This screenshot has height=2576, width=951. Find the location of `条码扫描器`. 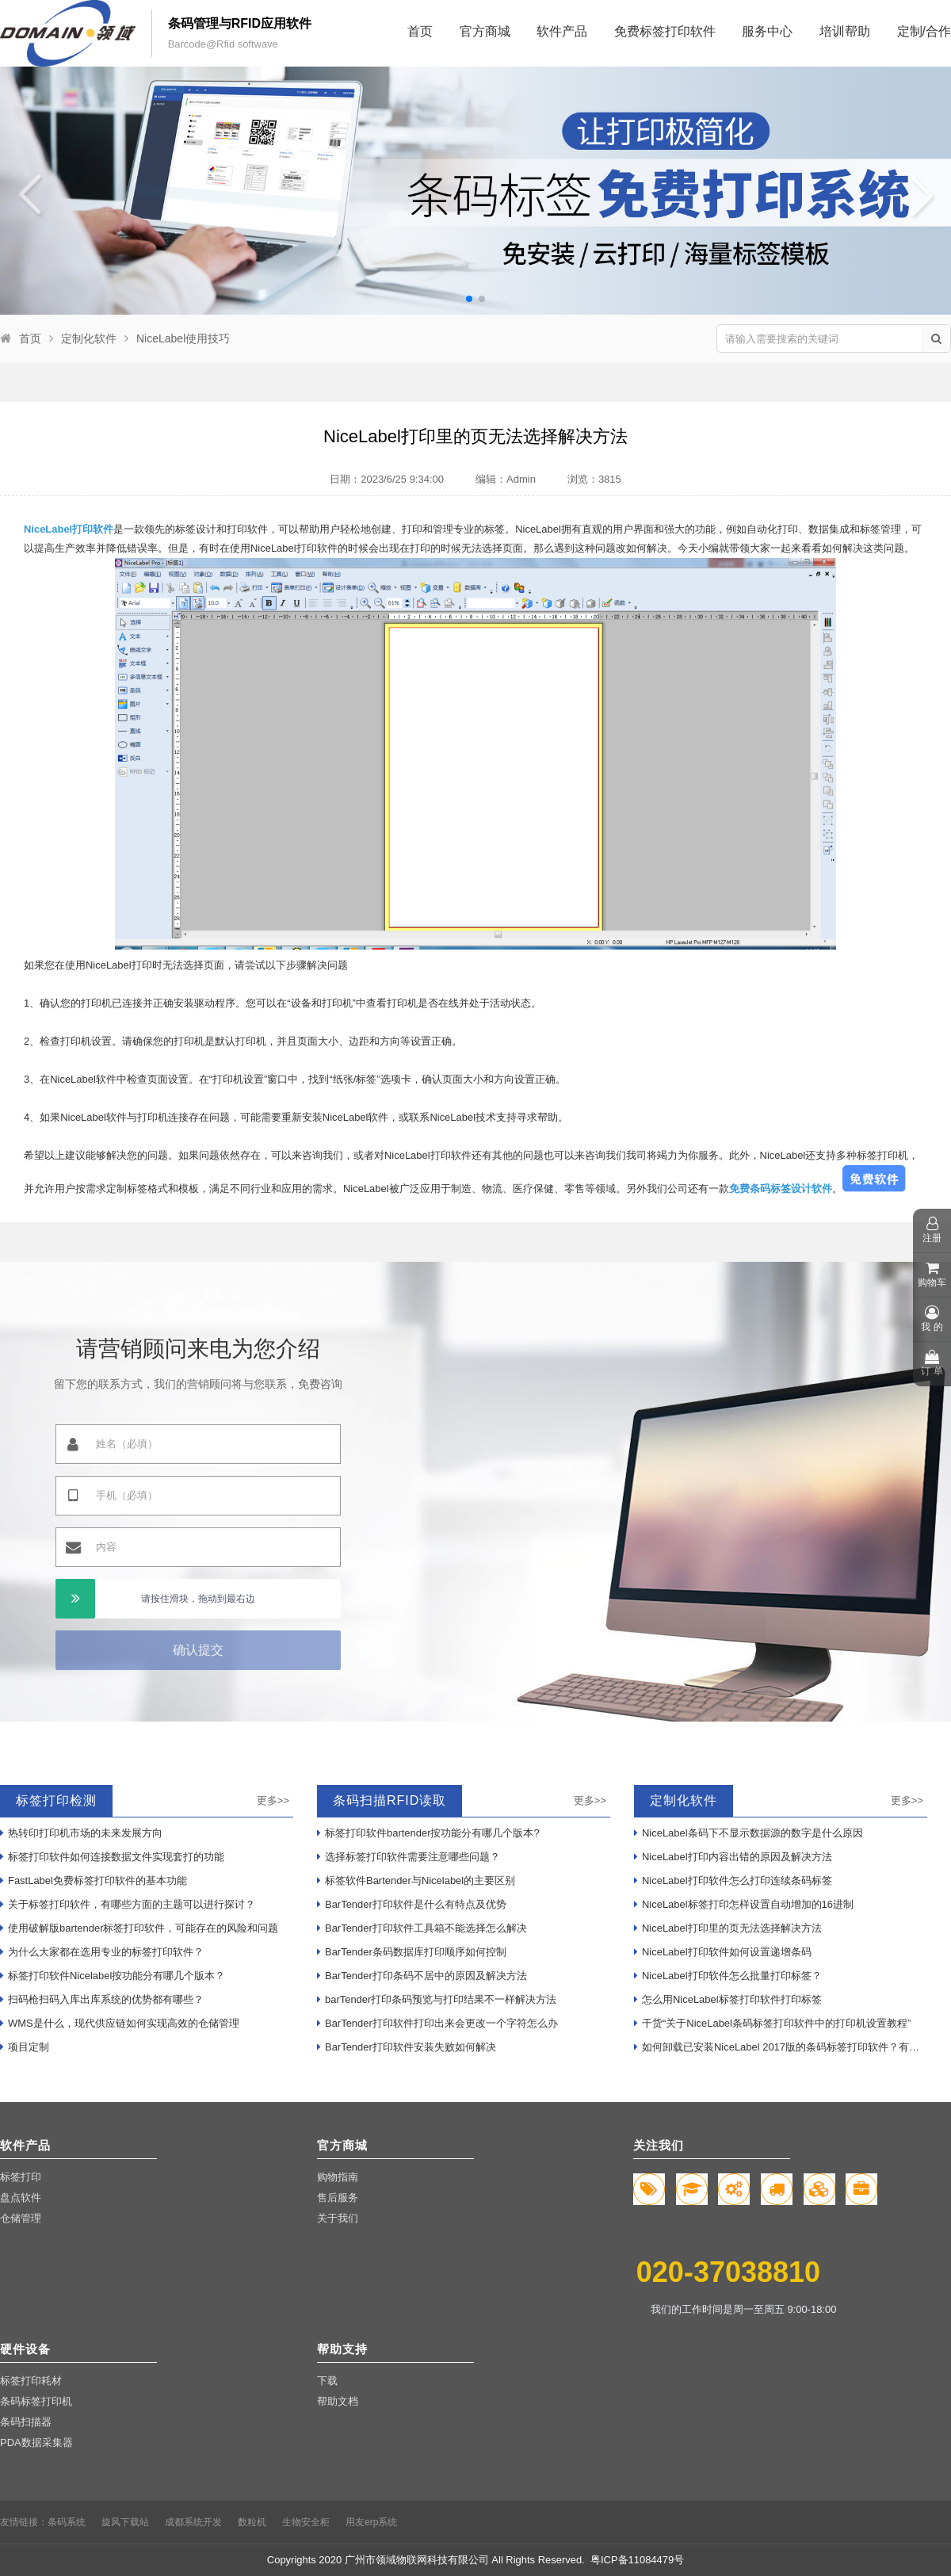

条码扫描器 is located at coordinates (26, 2422).